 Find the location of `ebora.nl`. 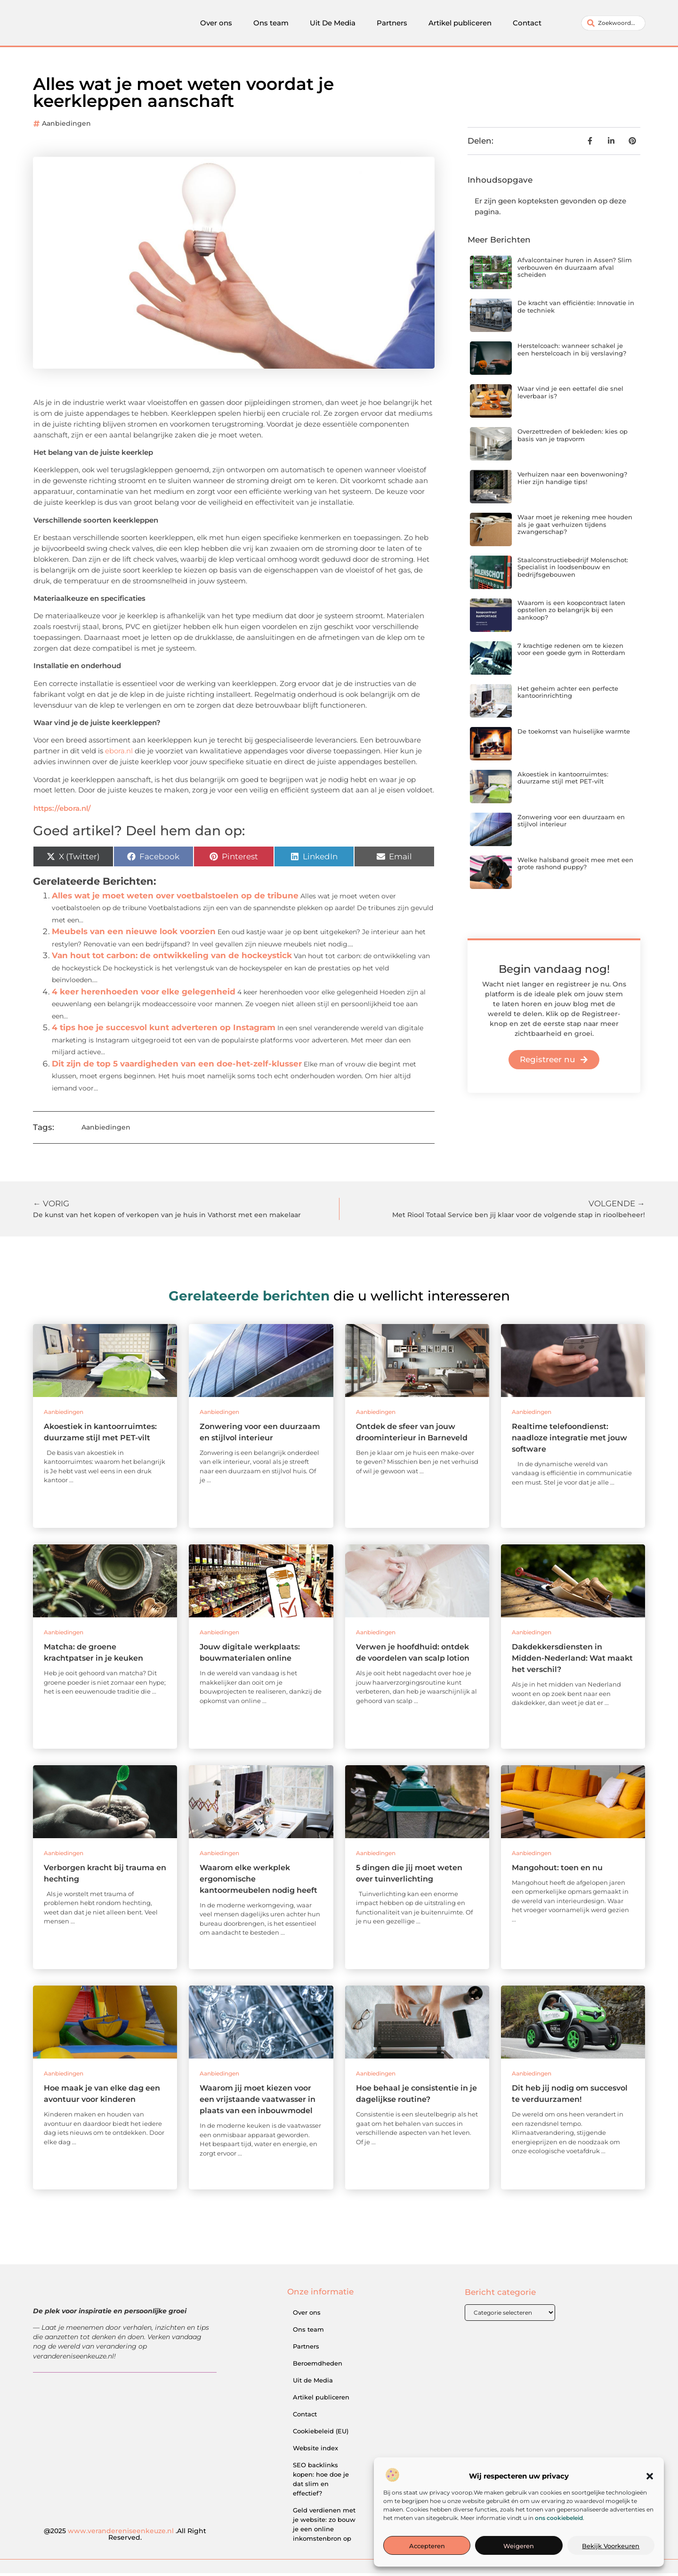

ebora.nl is located at coordinates (119, 753).